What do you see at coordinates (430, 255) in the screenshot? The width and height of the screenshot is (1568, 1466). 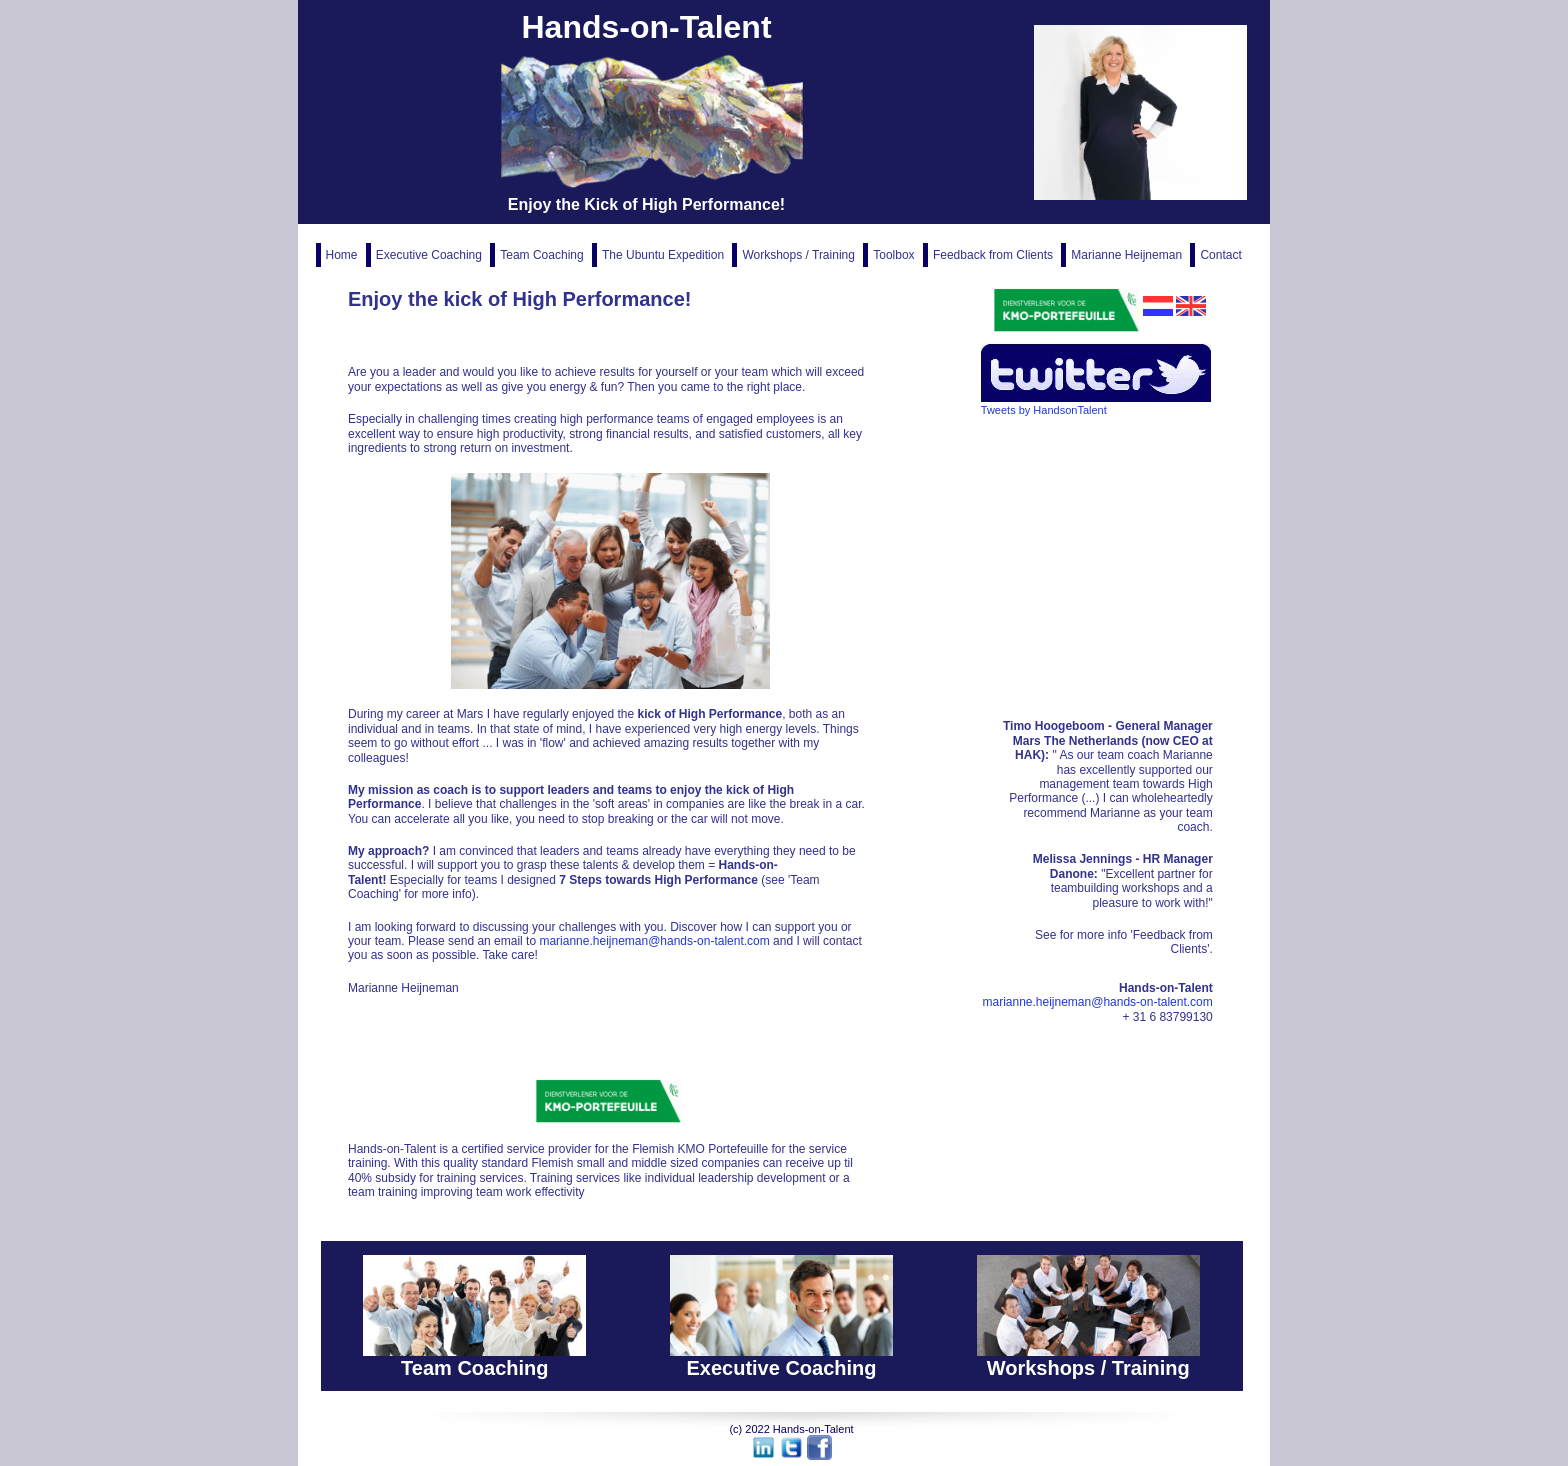 I see `Executive Coaching` at bounding box center [430, 255].